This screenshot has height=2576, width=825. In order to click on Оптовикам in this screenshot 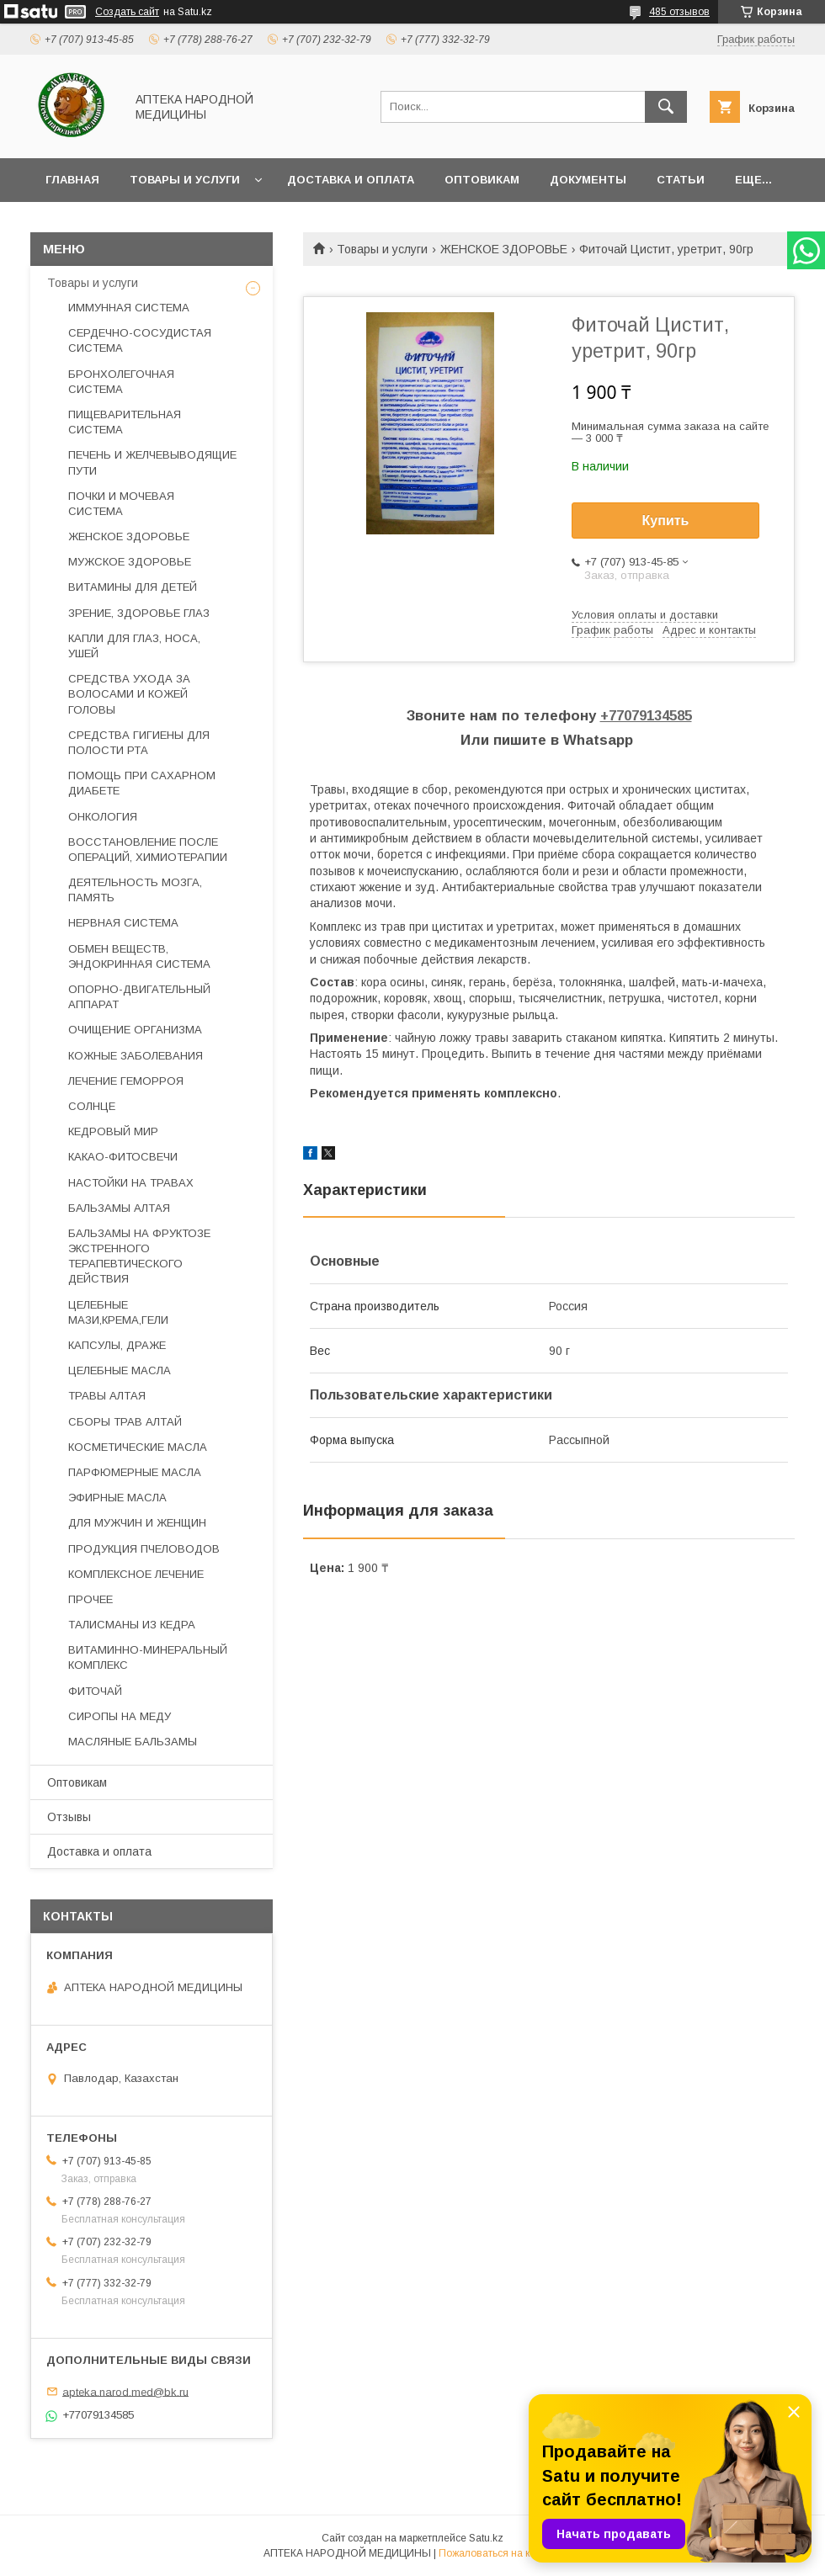, I will do `click(481, 179)`.